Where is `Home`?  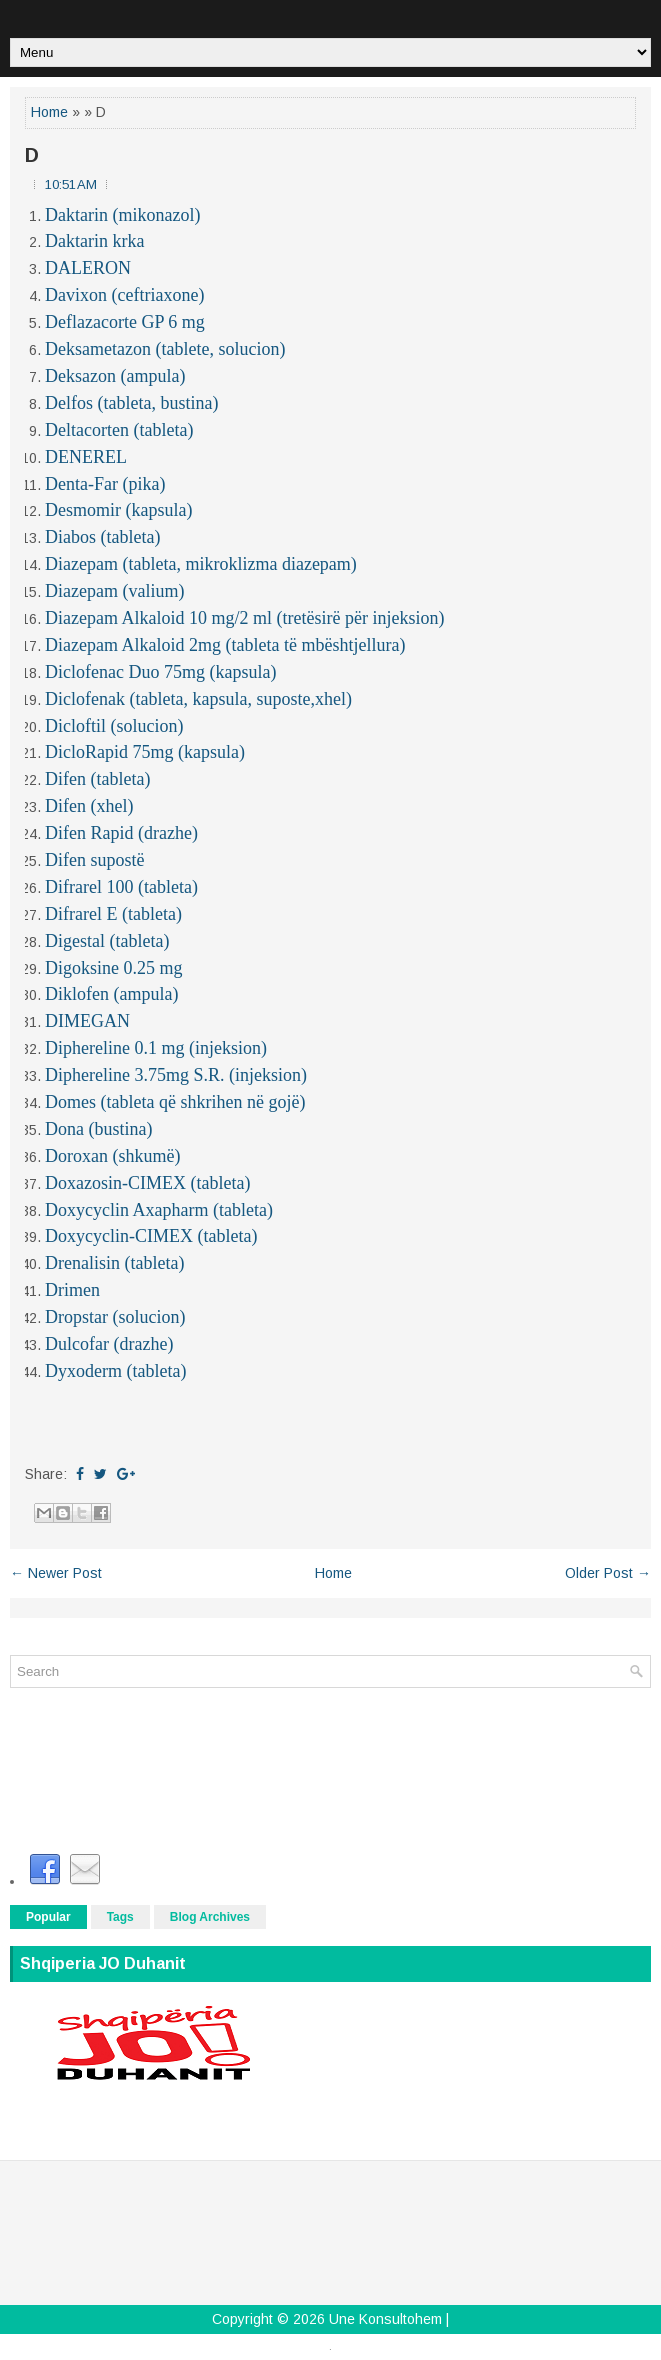 Home is located at coordinates (49, 112).